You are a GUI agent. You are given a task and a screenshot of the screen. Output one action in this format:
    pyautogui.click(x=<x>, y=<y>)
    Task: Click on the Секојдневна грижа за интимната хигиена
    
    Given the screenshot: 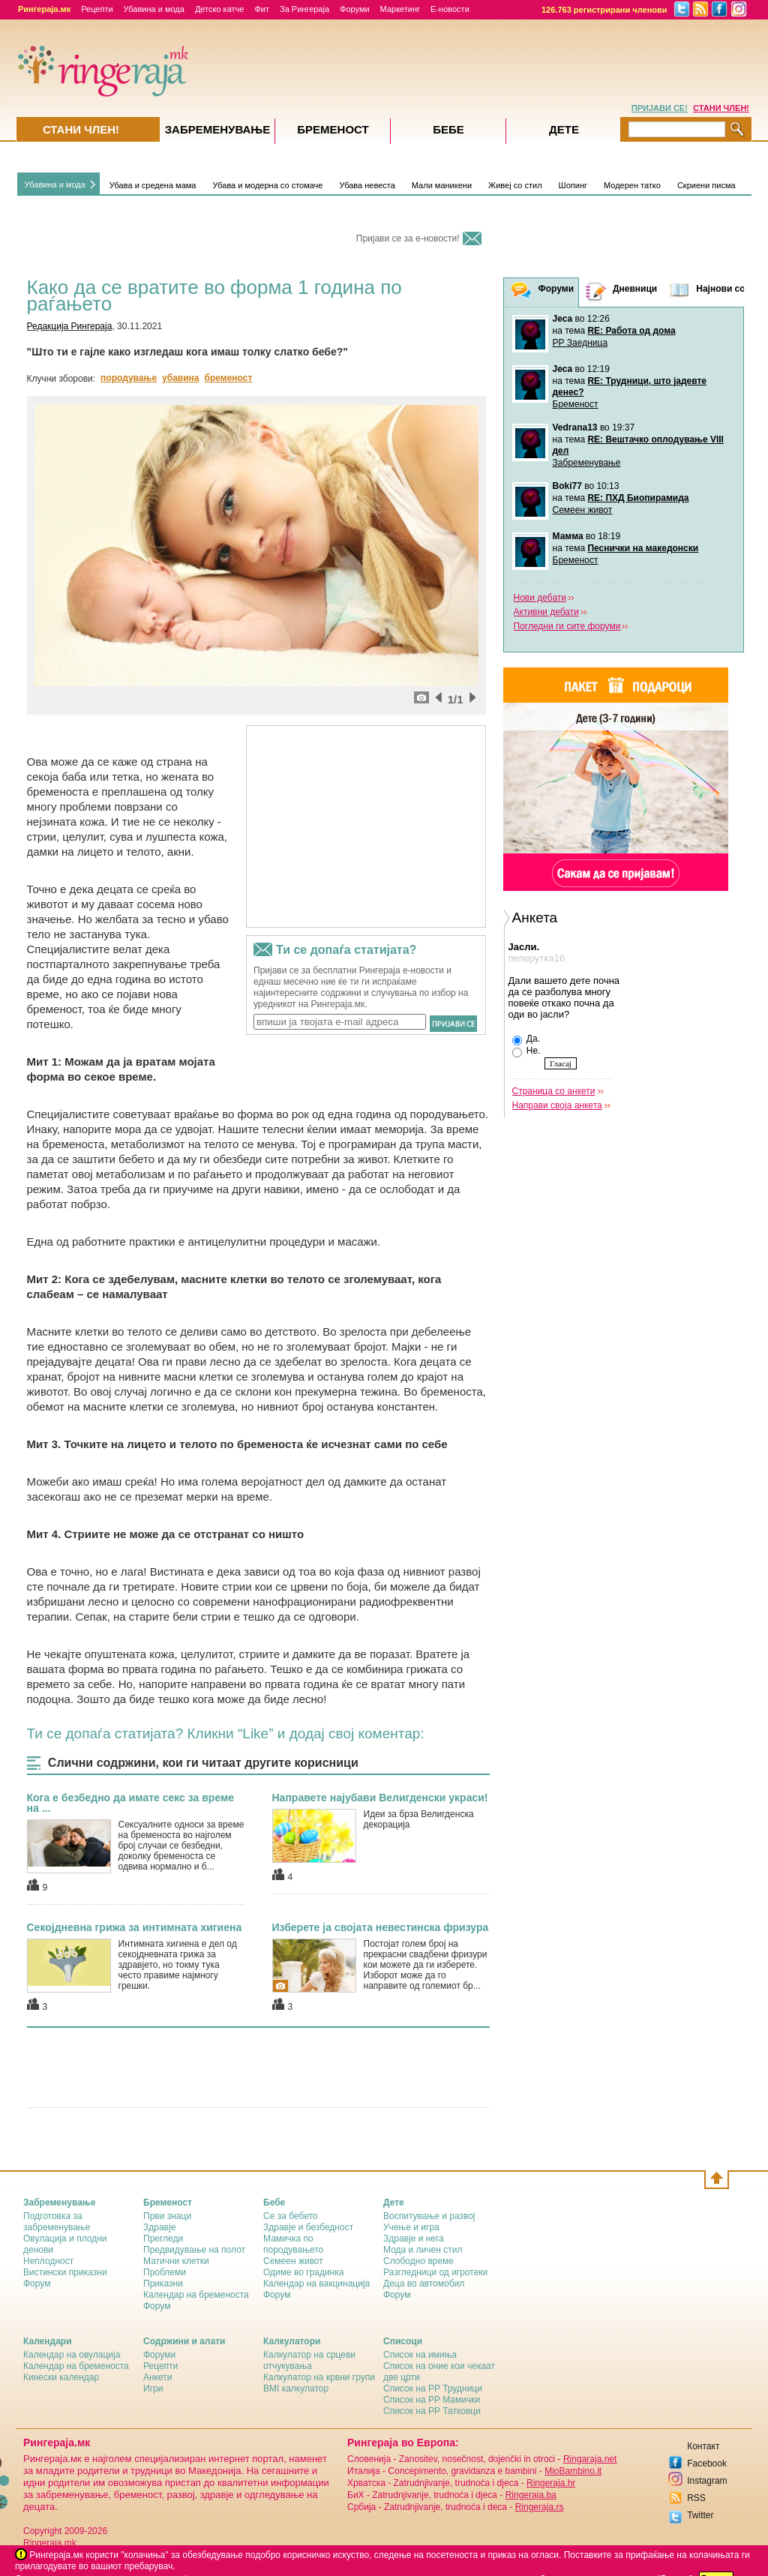 What is the action you would take?
    pyautogui.click(x=134, y=1927)
    